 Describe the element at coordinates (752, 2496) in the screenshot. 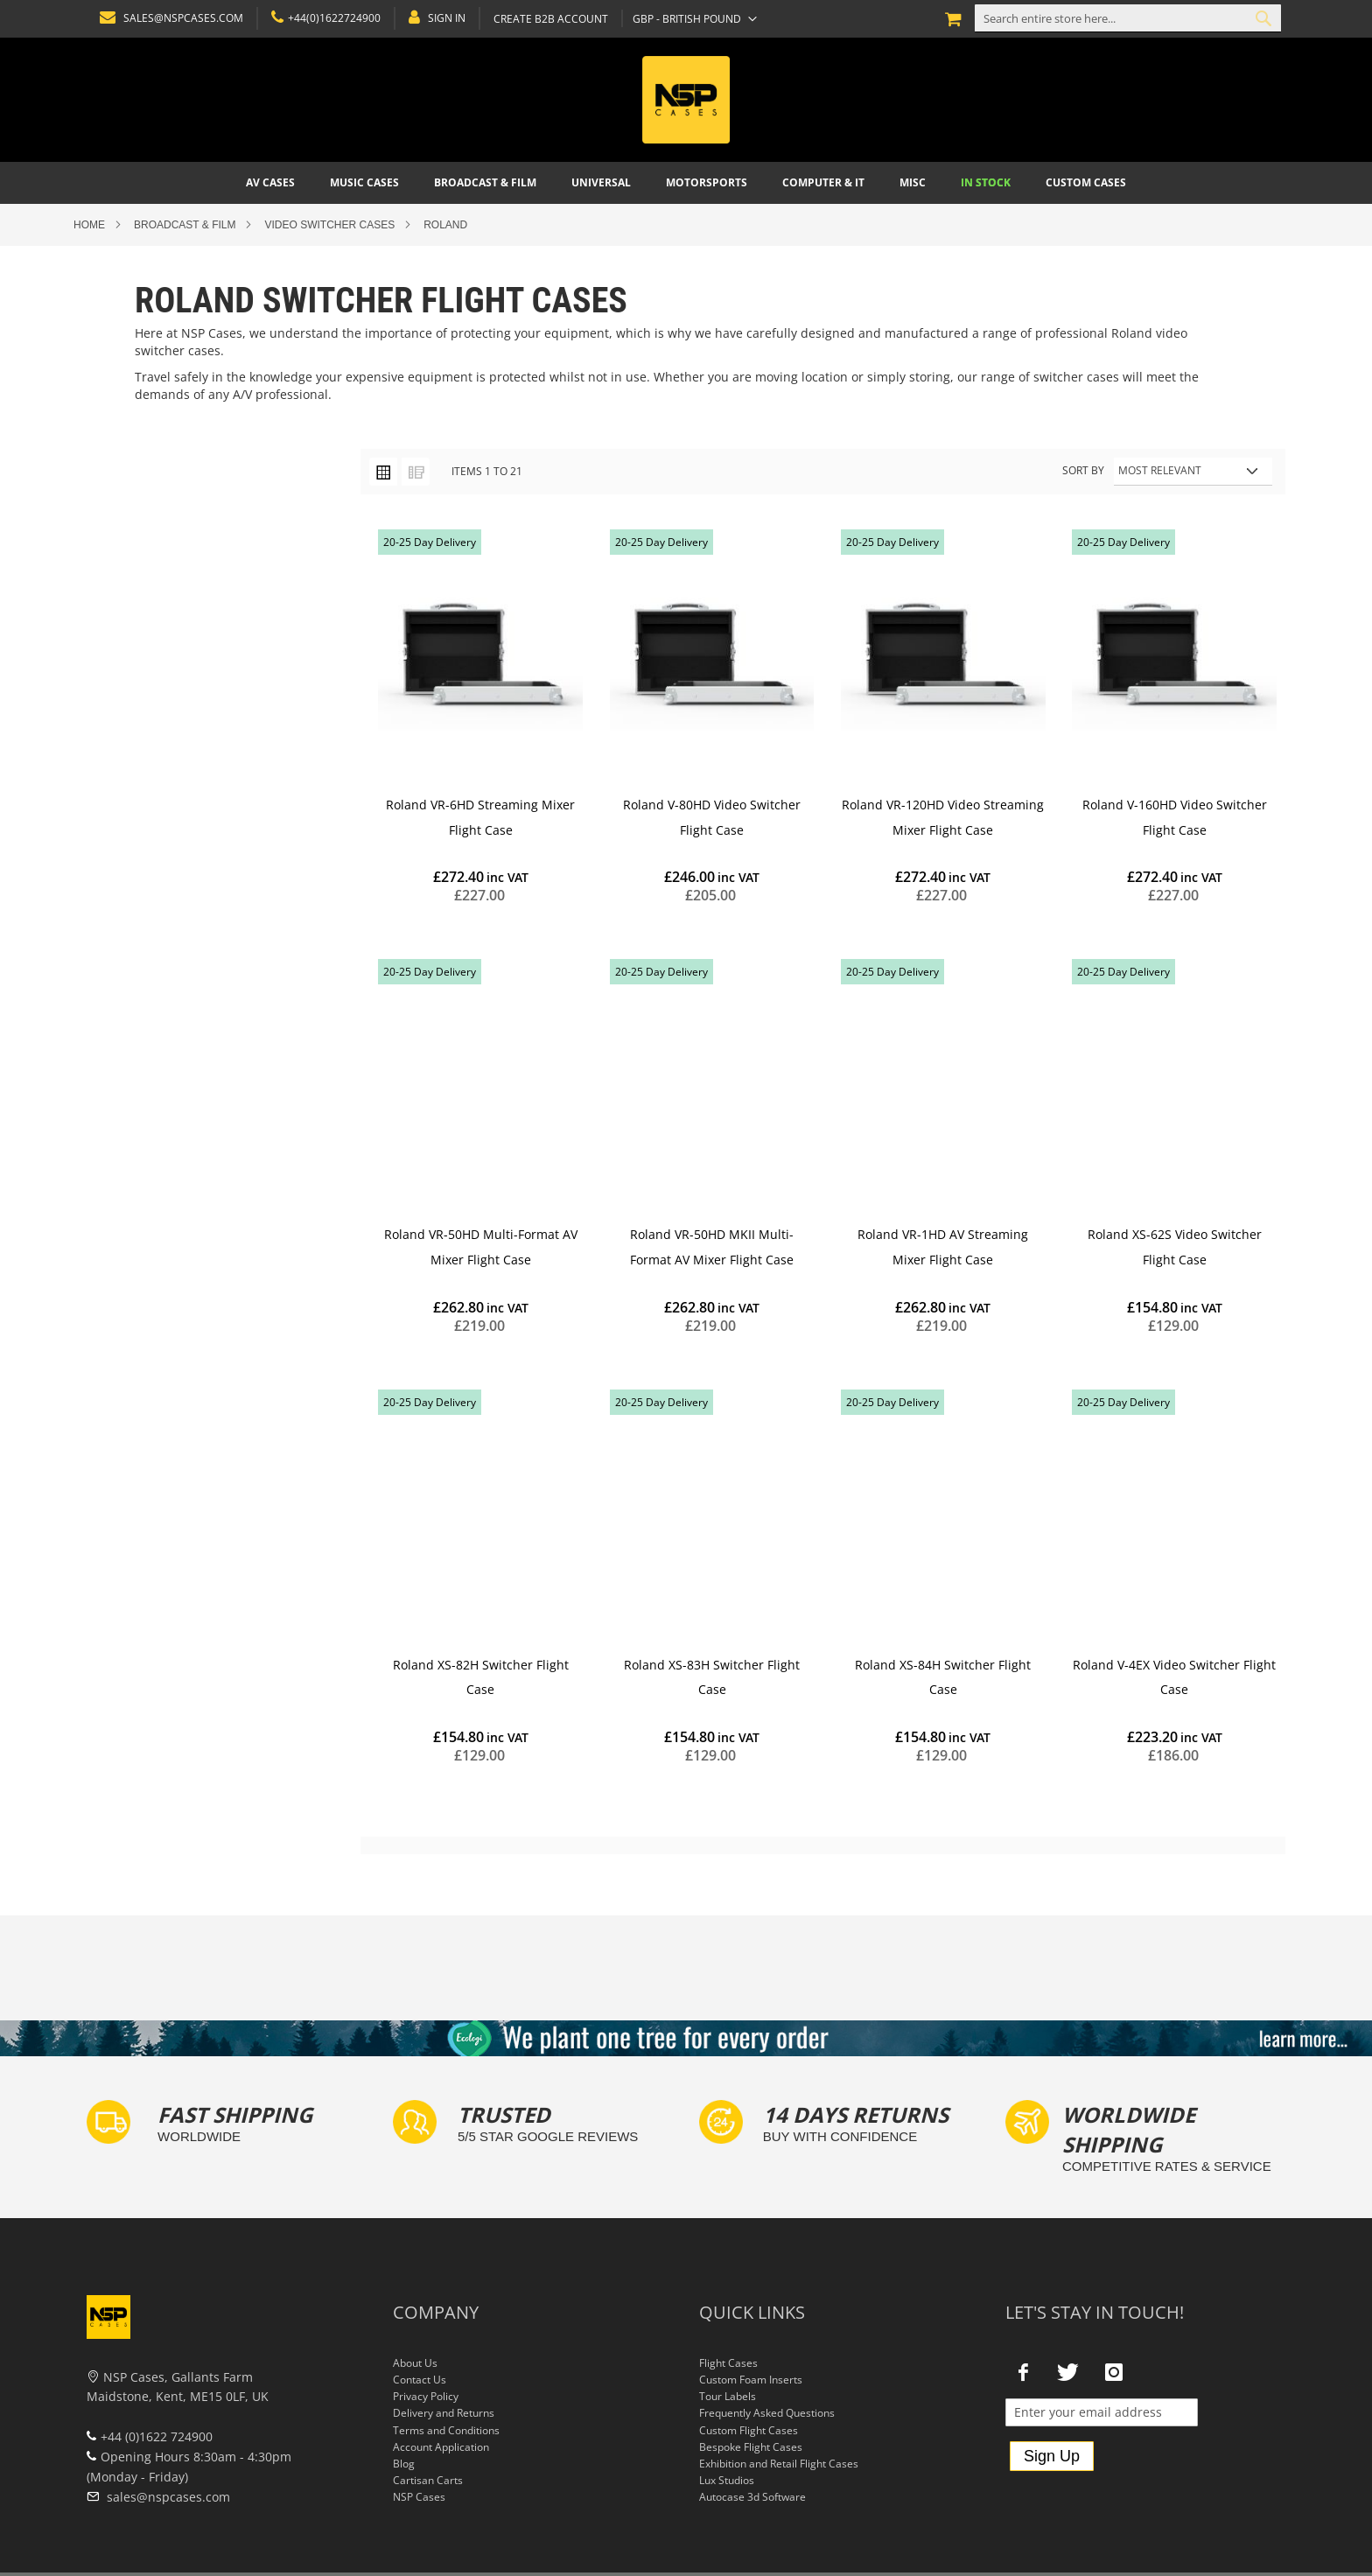

I see `Autocase 3d Software` at that location.